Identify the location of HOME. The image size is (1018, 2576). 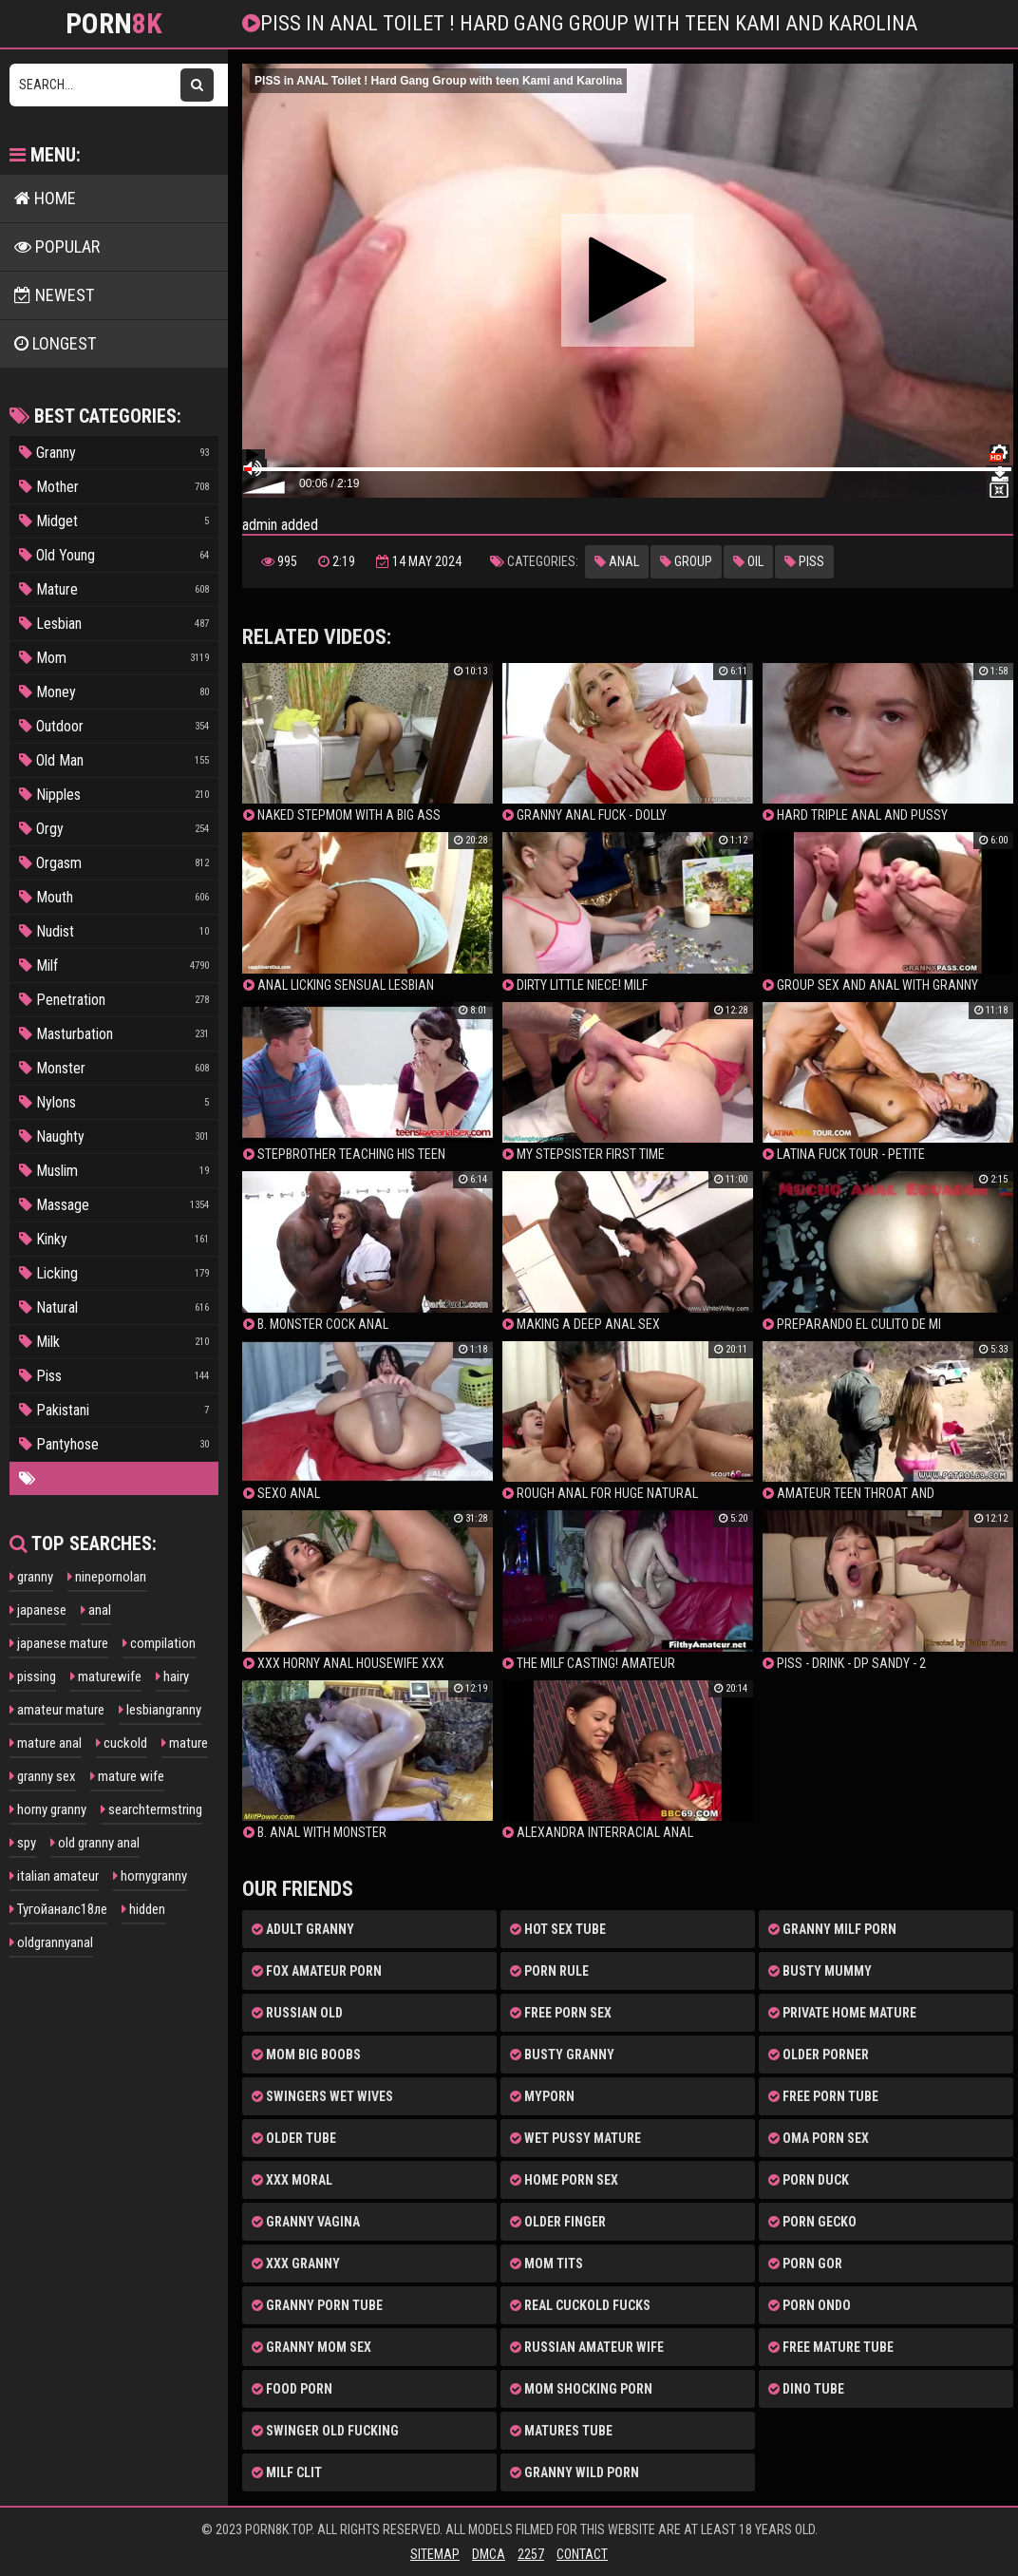
(45, 198).